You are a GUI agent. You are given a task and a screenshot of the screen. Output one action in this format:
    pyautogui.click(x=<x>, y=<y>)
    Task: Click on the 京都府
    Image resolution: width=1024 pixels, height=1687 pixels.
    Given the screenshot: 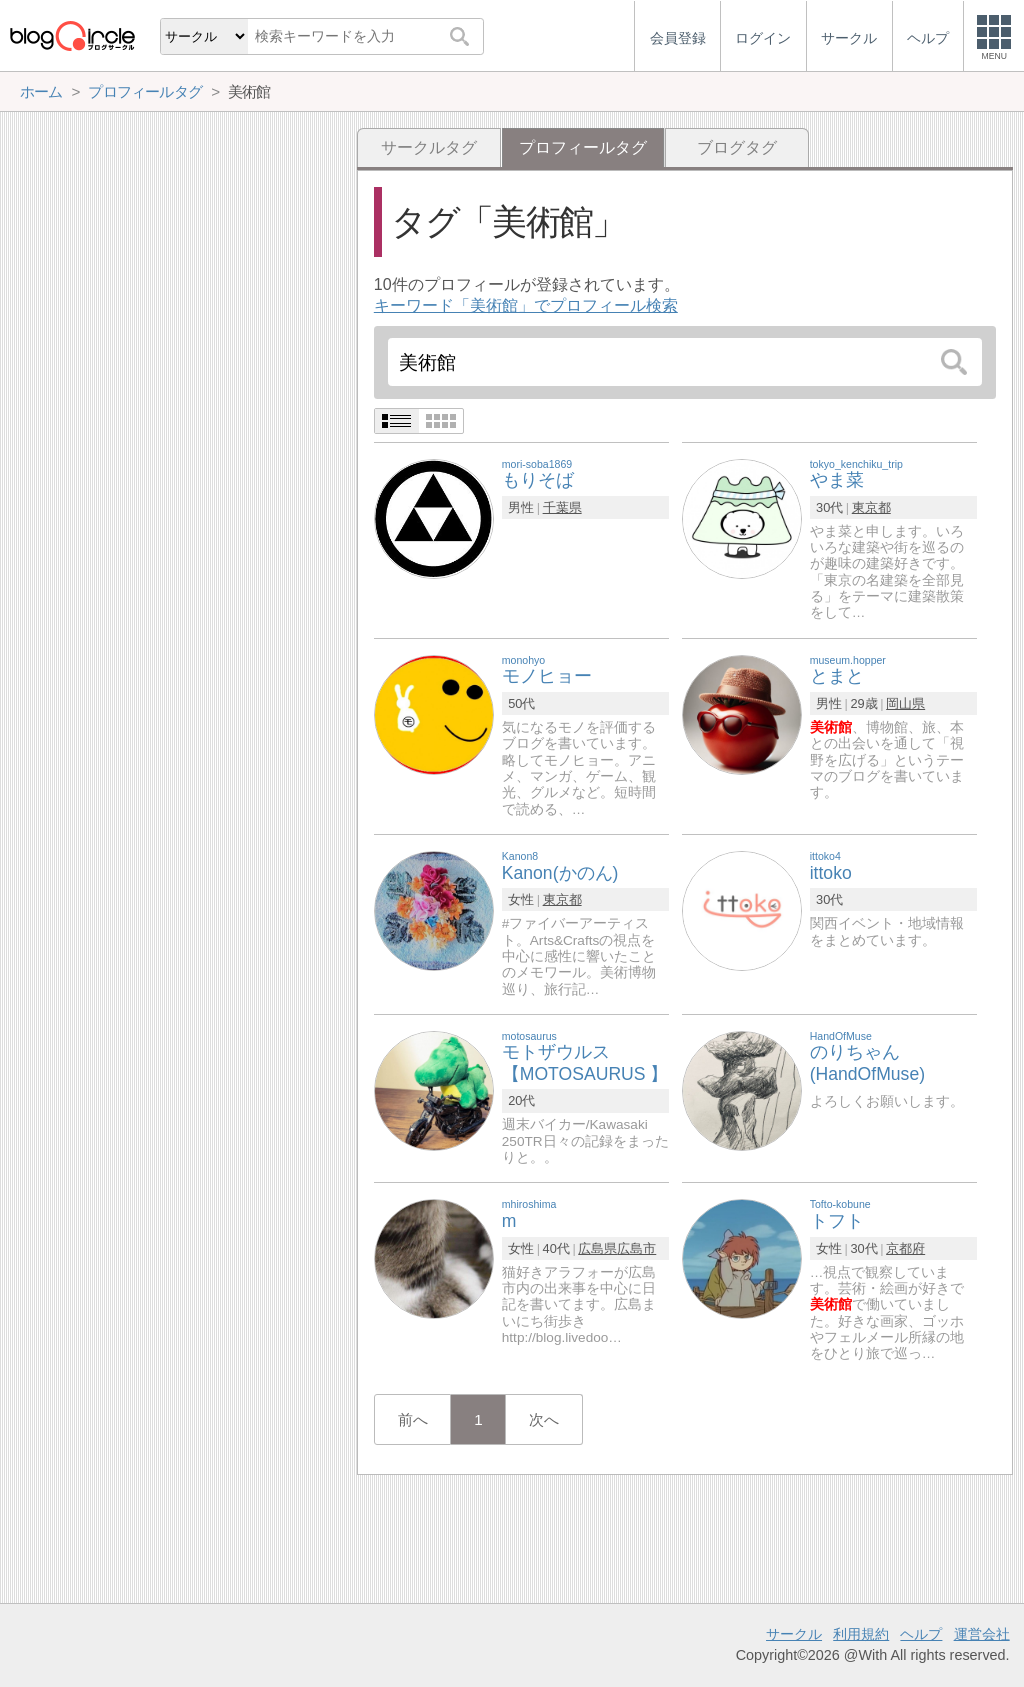 What is the action you would take?
    pyautogui.click(x=905, y=1248)
    